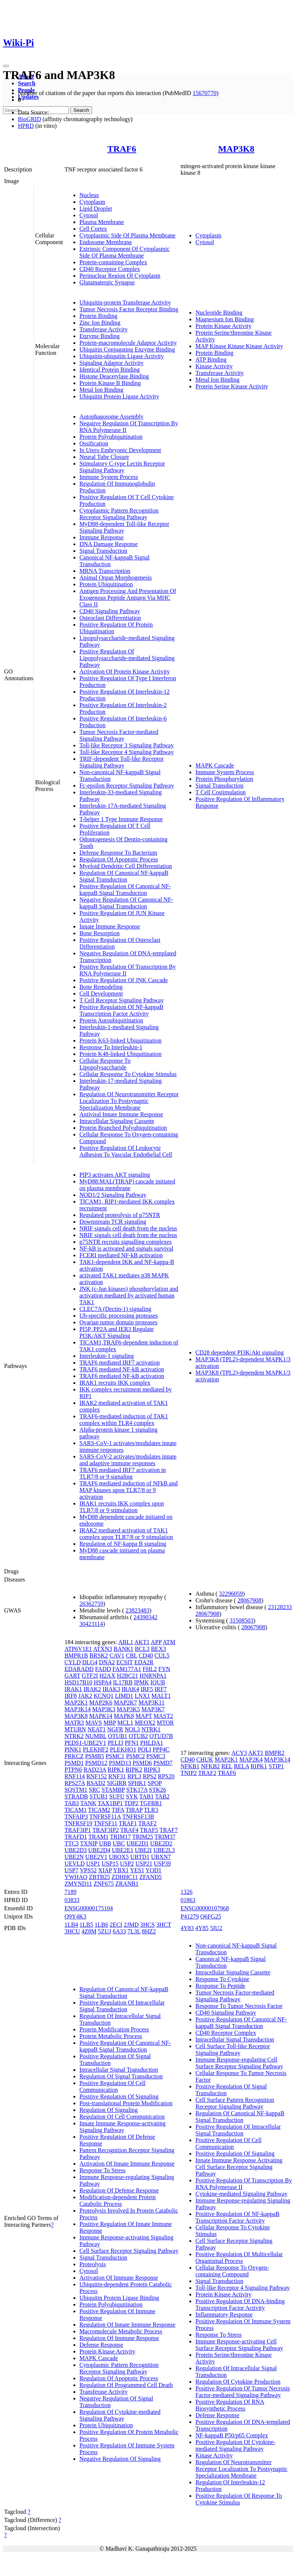 The image size is (296, 2576). What do you see at coordinates (75, 1877) in the screenshot?
I see `YWHAQ` at bounding box center [75, 1877].